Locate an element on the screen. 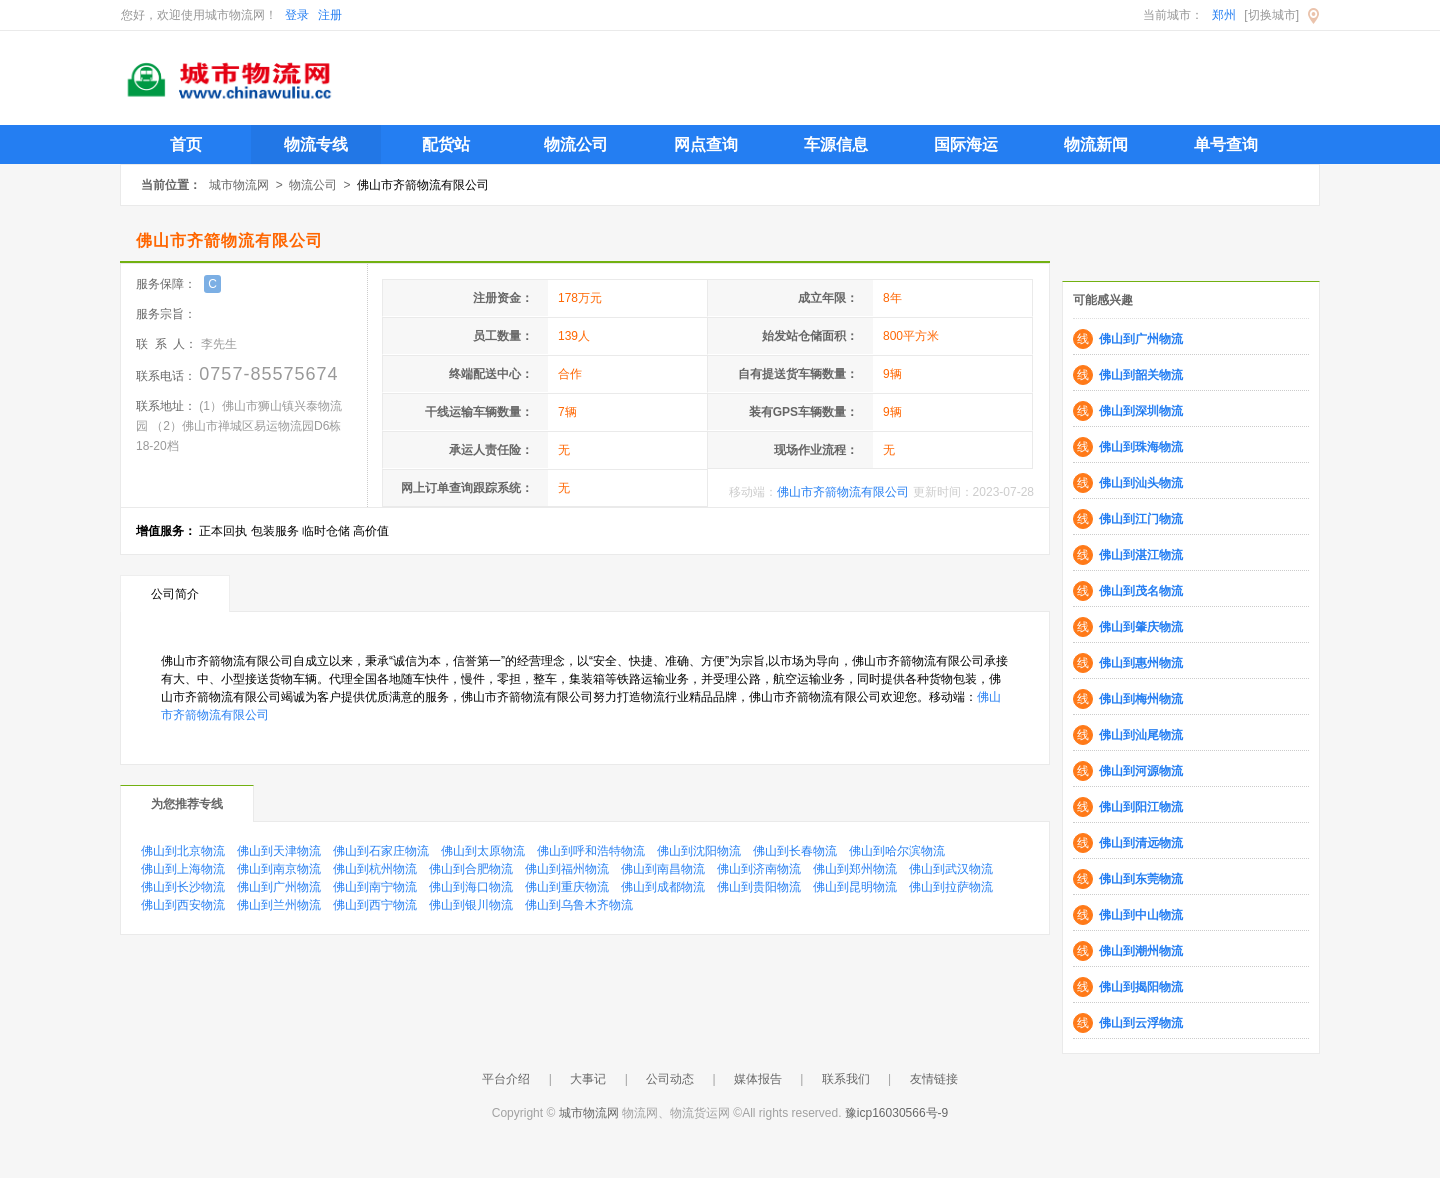  佛山到揭阳物流 is located at coordinates (1141, 987).